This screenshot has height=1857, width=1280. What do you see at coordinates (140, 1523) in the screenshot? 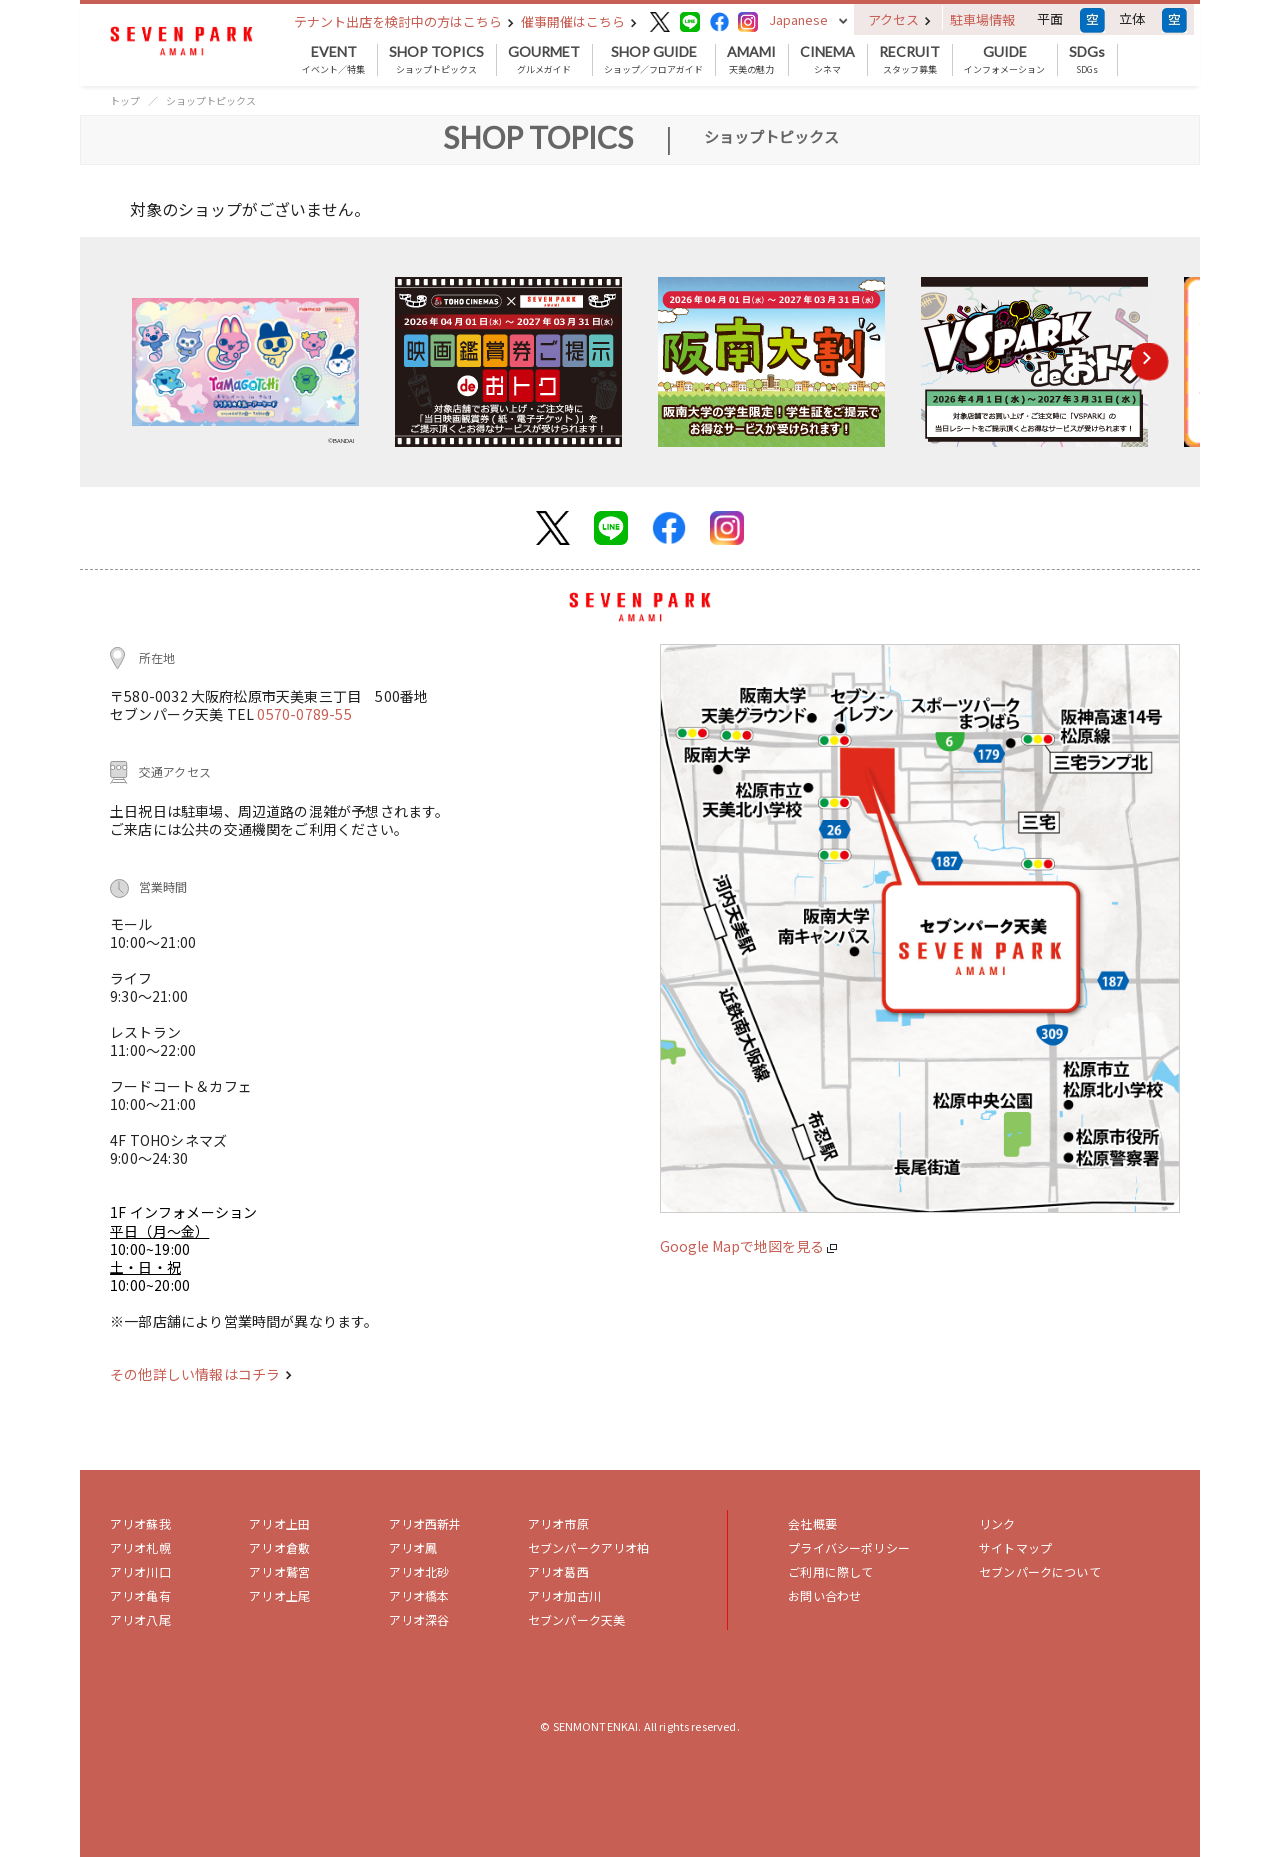
I see `アリオ蘇我` at bounding box center [140, 1523].